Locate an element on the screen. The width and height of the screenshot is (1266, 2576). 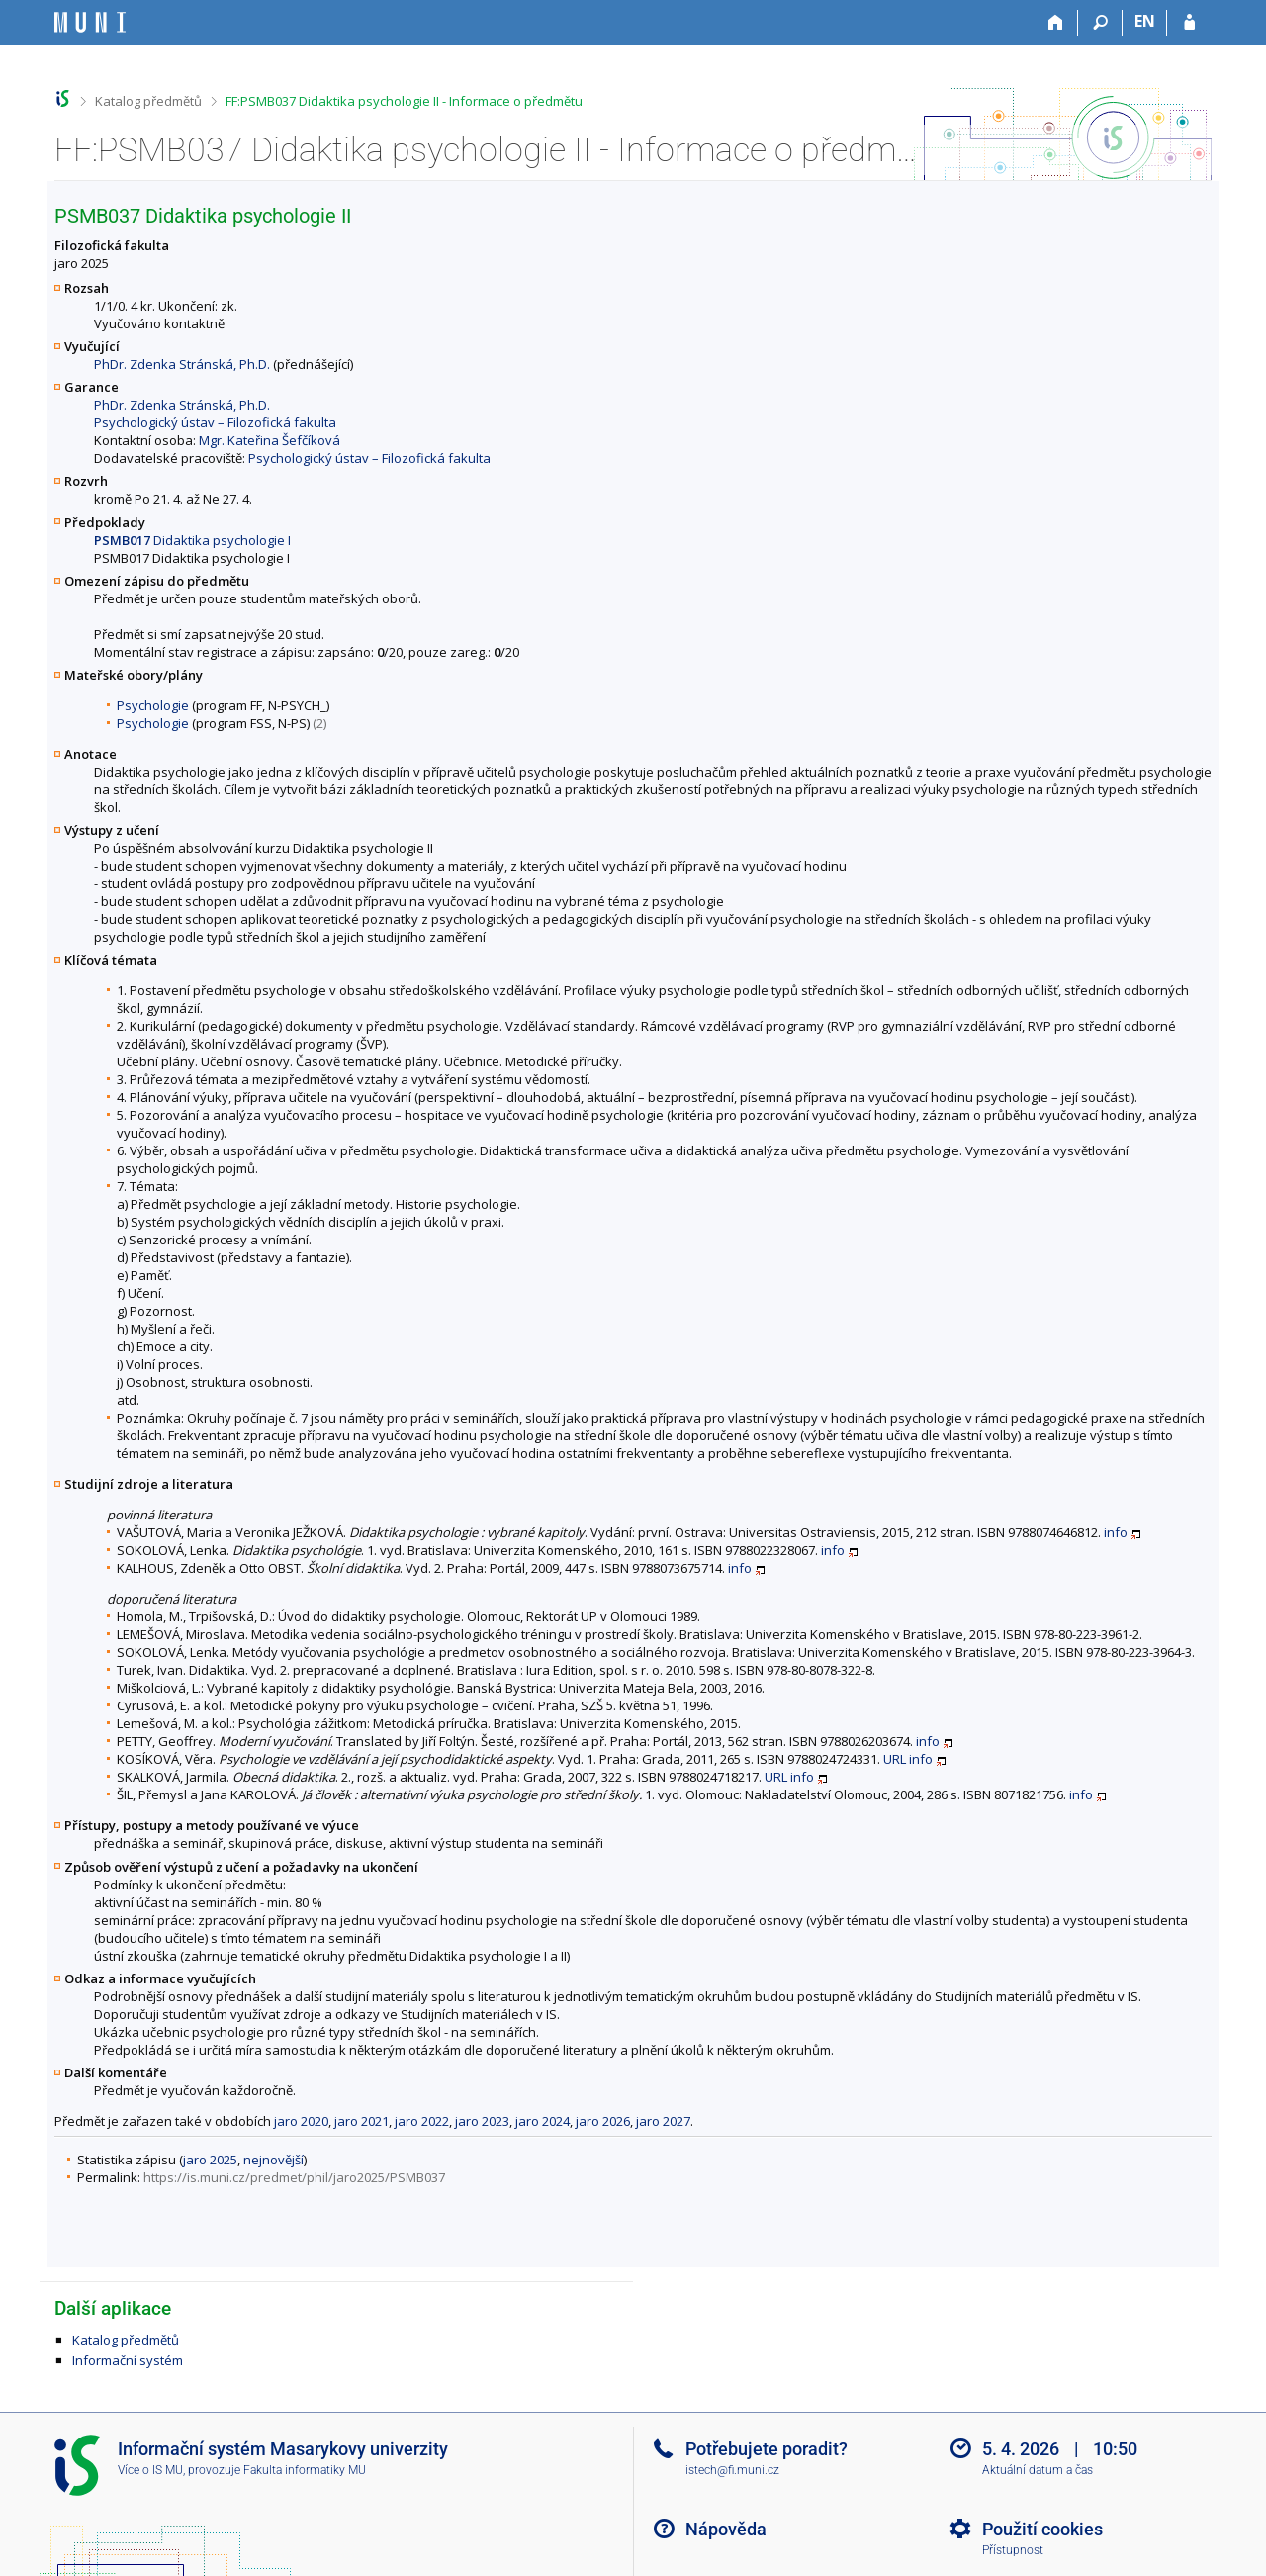
jaro 2024 is located at coordinates (542, 2121).